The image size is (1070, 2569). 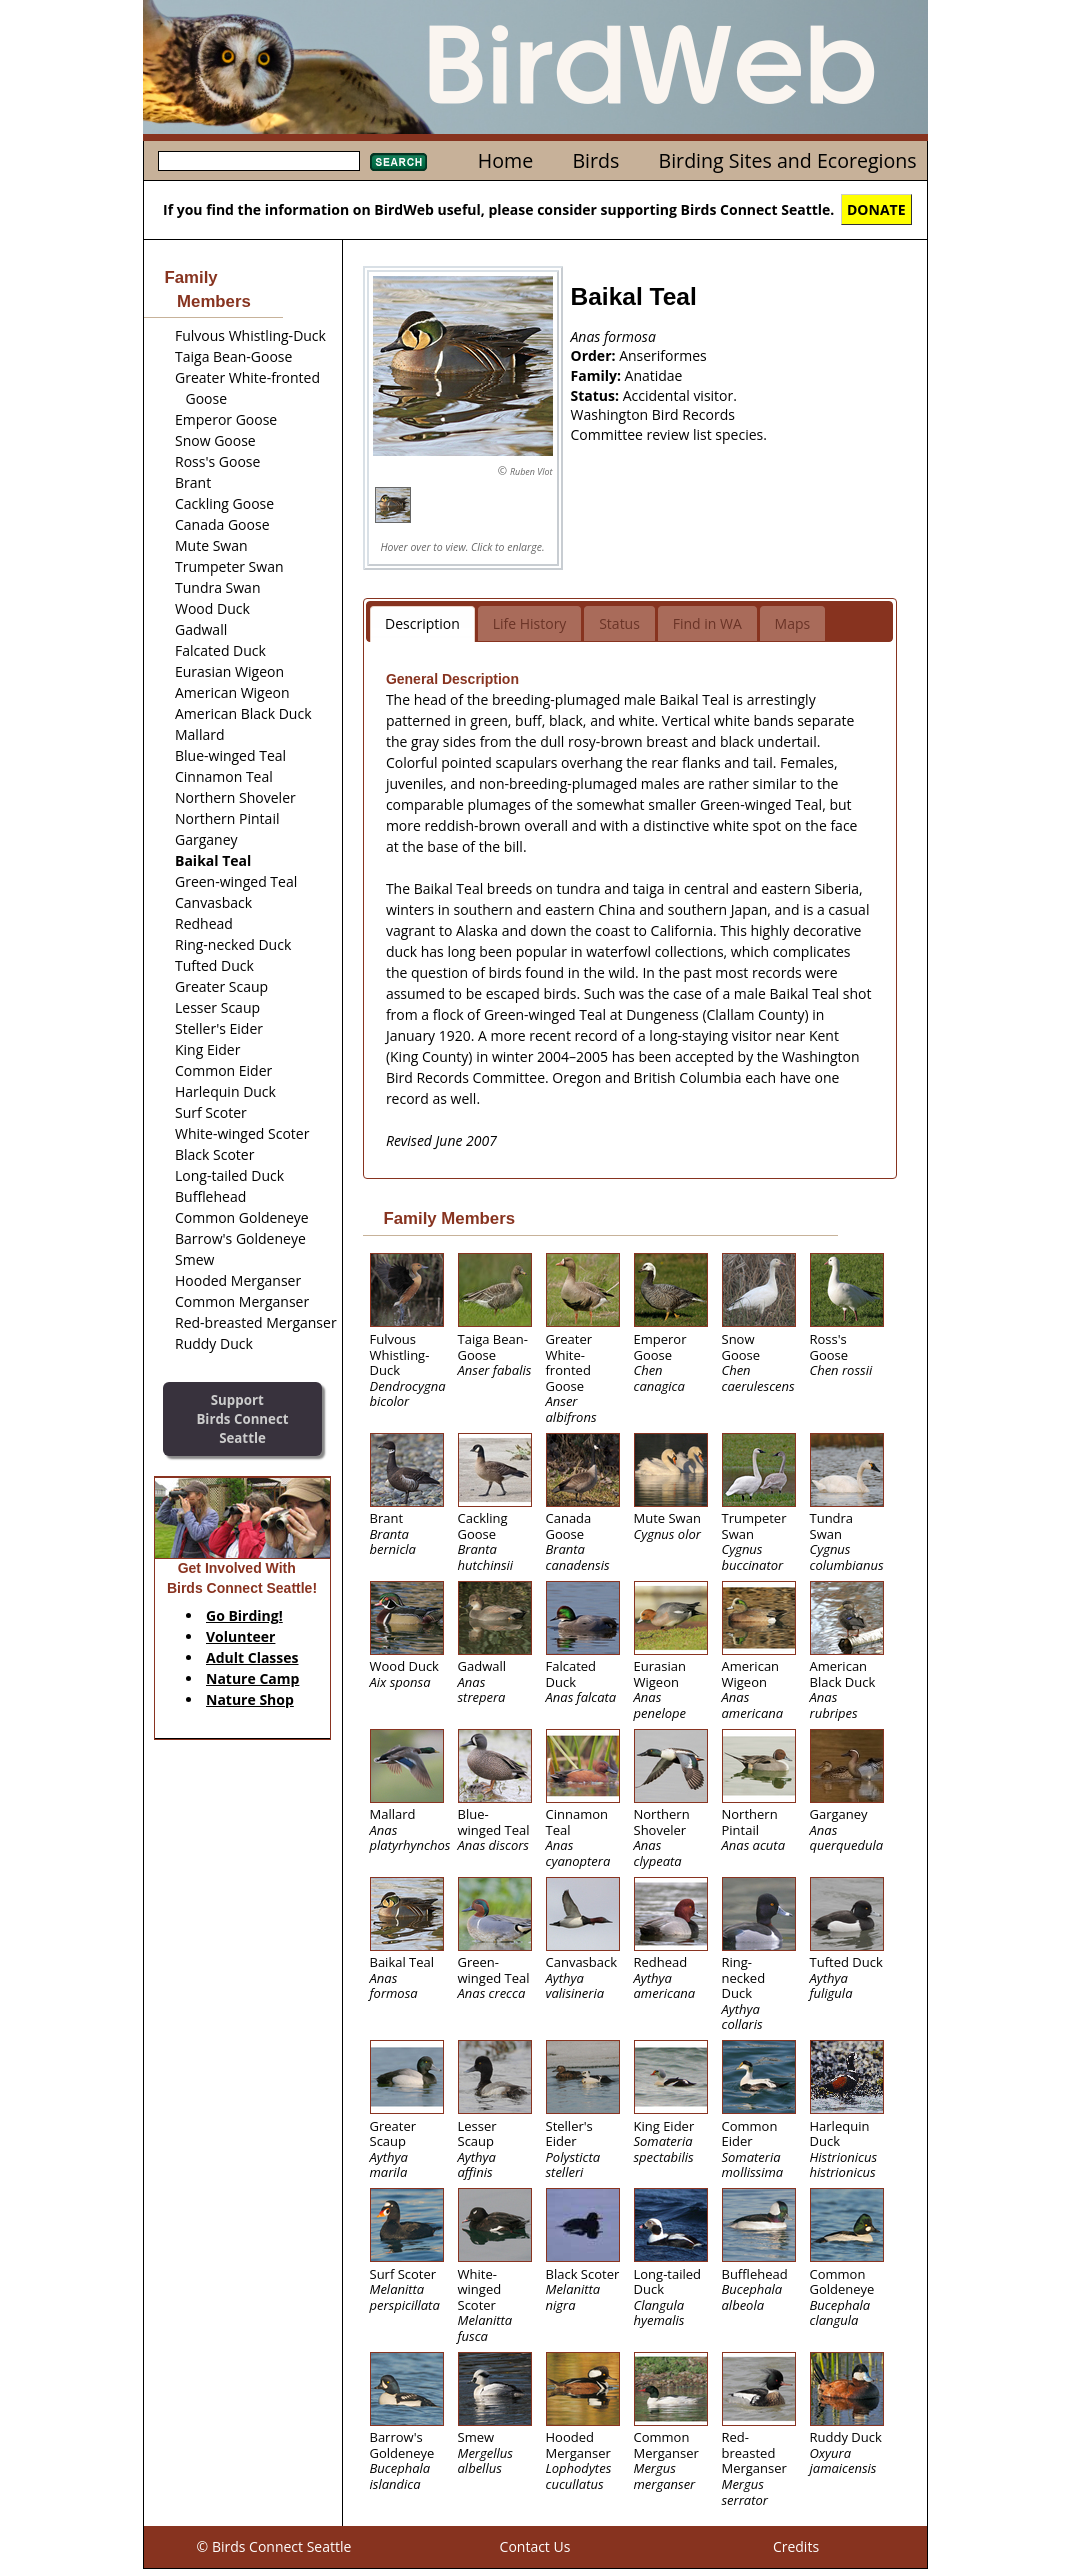 What do you see at coordinates (252, 1678) in the screenshot?
I see `Nature Camp` at bounding box center [252, 1678].